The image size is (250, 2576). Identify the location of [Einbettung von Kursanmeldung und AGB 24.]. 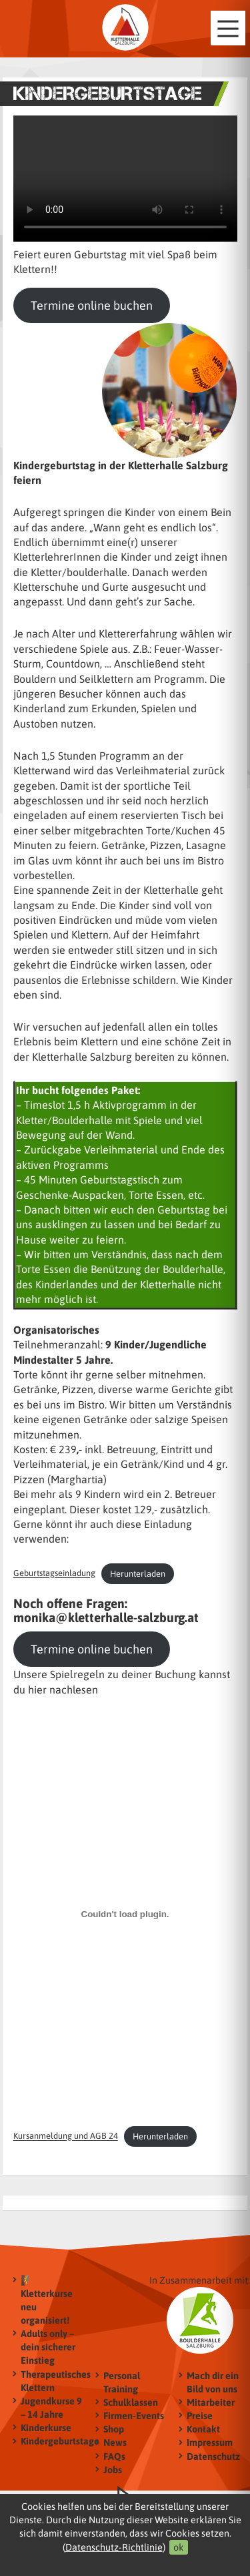
(125, 1914).